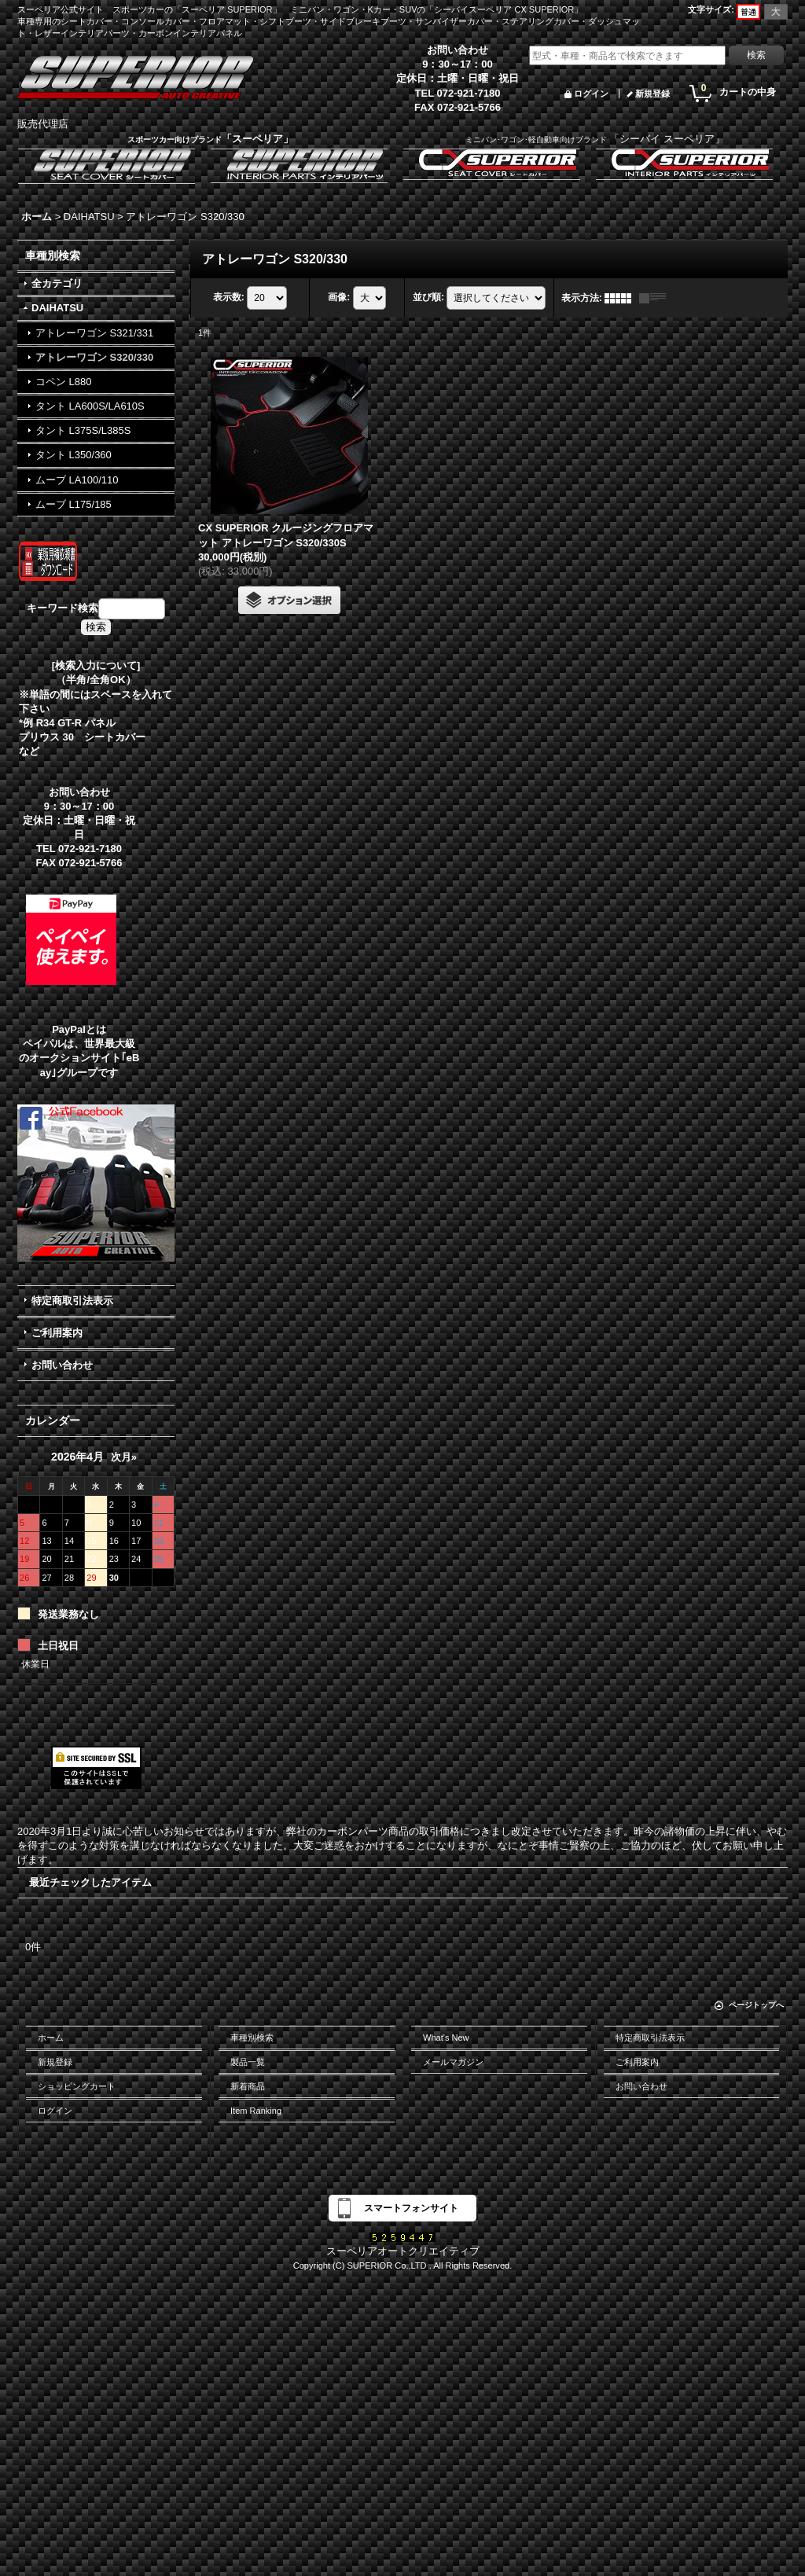  What do you see at coordinates (255, 2110) in the screenshot?
I see `Item Ranking` at bounding box center [255, 2110].